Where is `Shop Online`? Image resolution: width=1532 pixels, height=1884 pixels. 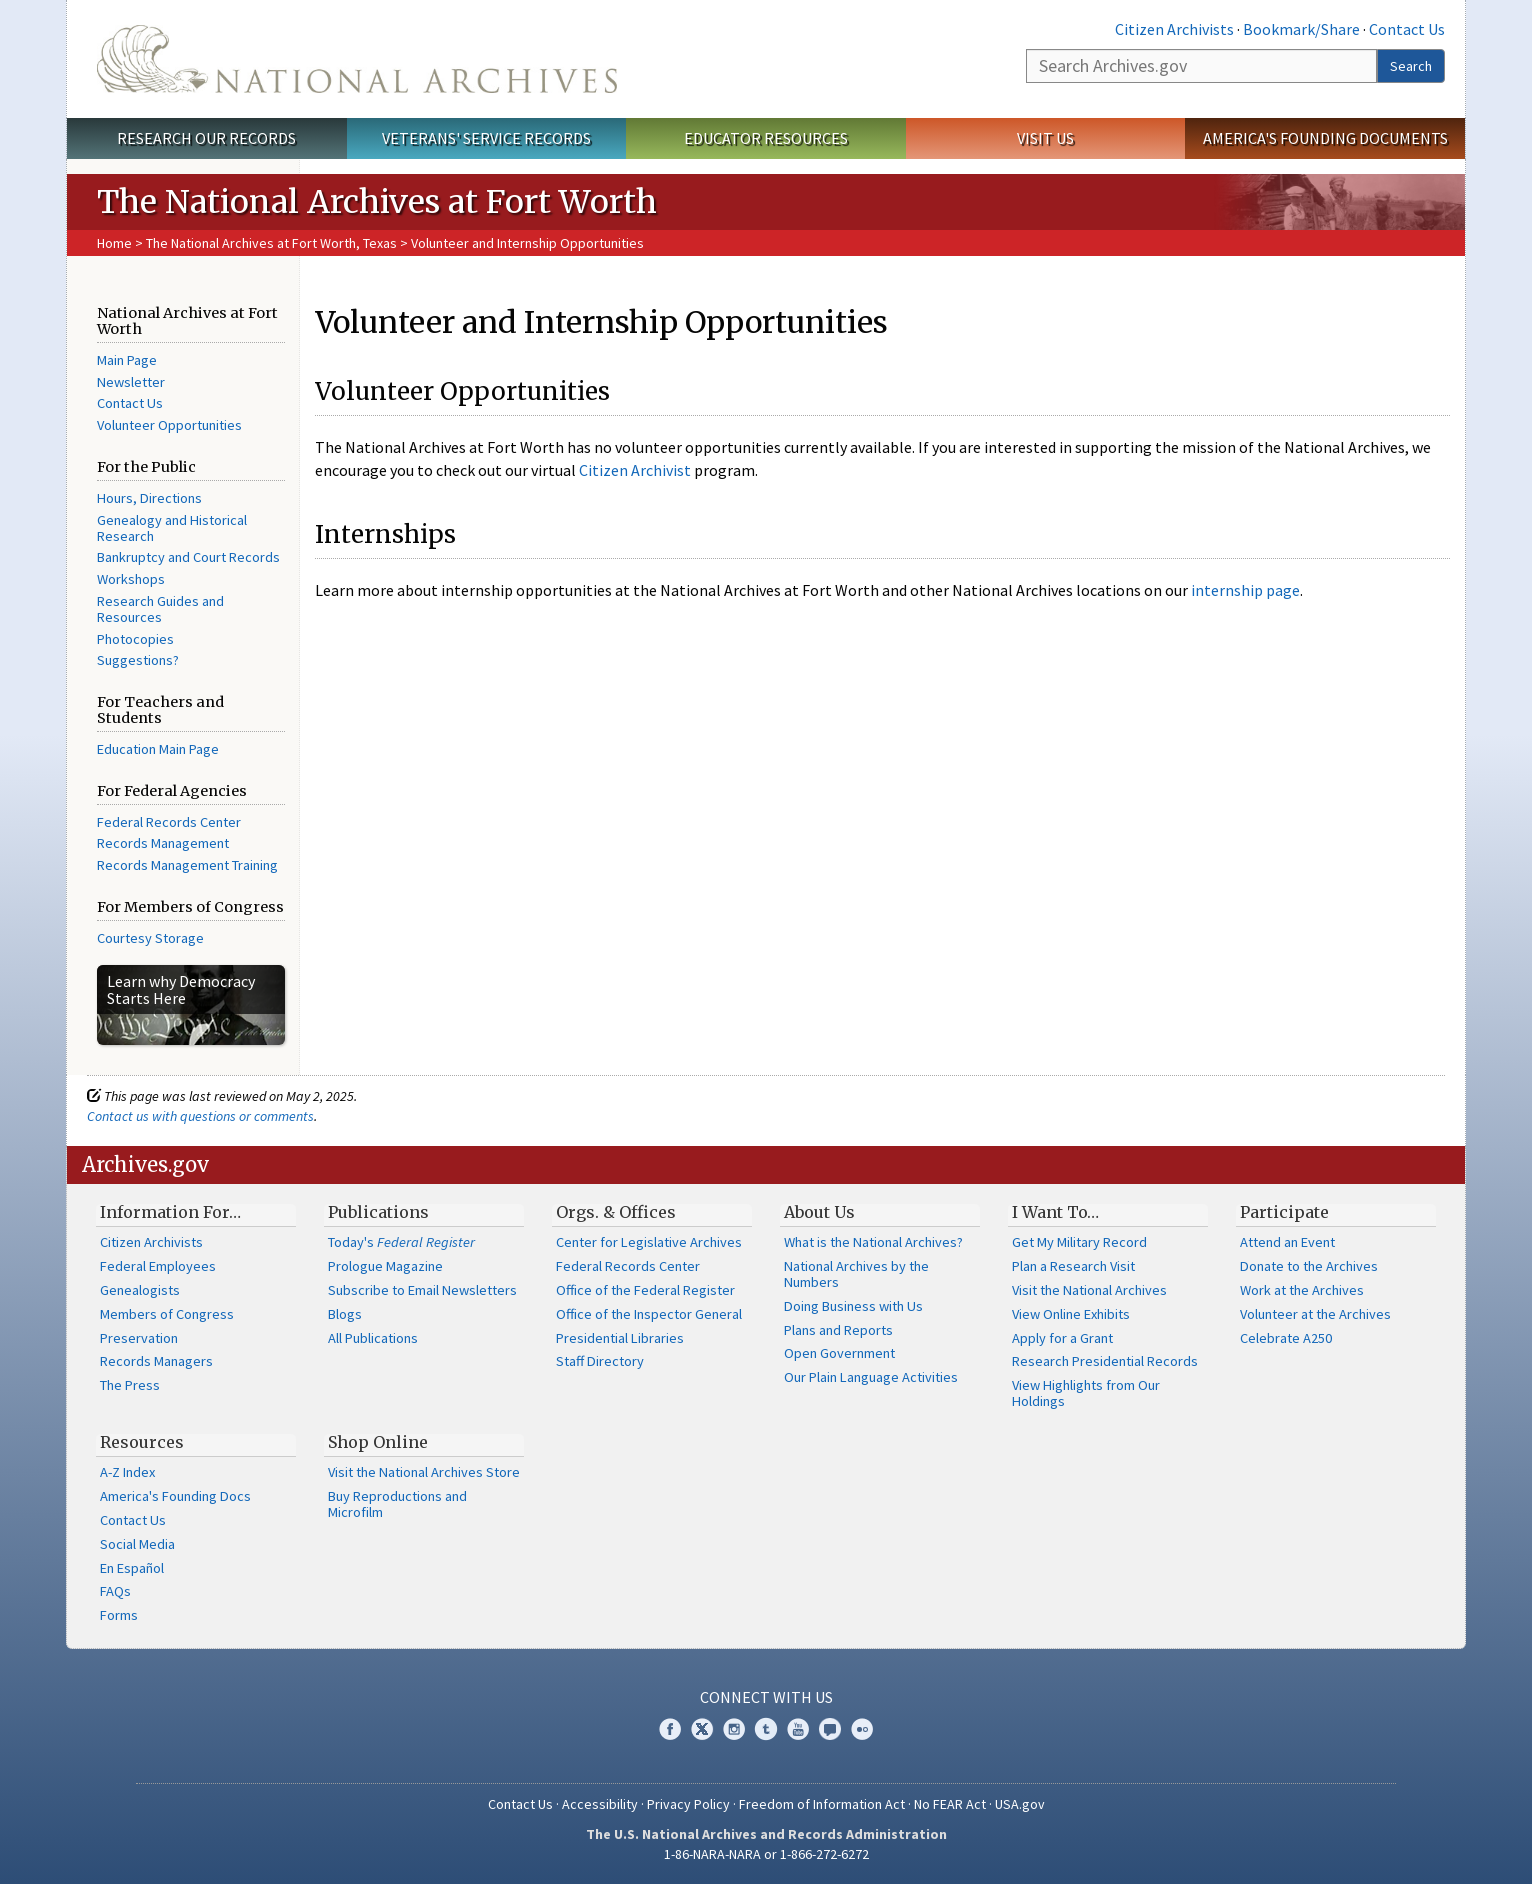
Shop Online is located at coordinates (378, 1442).